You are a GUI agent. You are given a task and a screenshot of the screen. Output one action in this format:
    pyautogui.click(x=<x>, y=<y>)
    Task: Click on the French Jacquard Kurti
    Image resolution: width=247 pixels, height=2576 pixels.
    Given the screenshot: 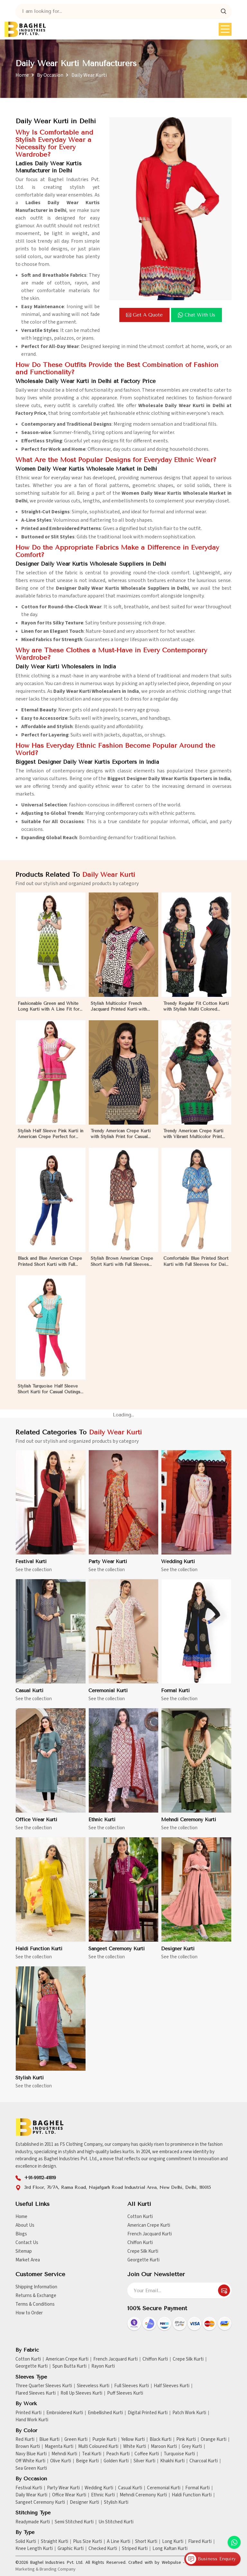 What is the action you would take?
    pyautogui.click(x=149, y=2234)
    